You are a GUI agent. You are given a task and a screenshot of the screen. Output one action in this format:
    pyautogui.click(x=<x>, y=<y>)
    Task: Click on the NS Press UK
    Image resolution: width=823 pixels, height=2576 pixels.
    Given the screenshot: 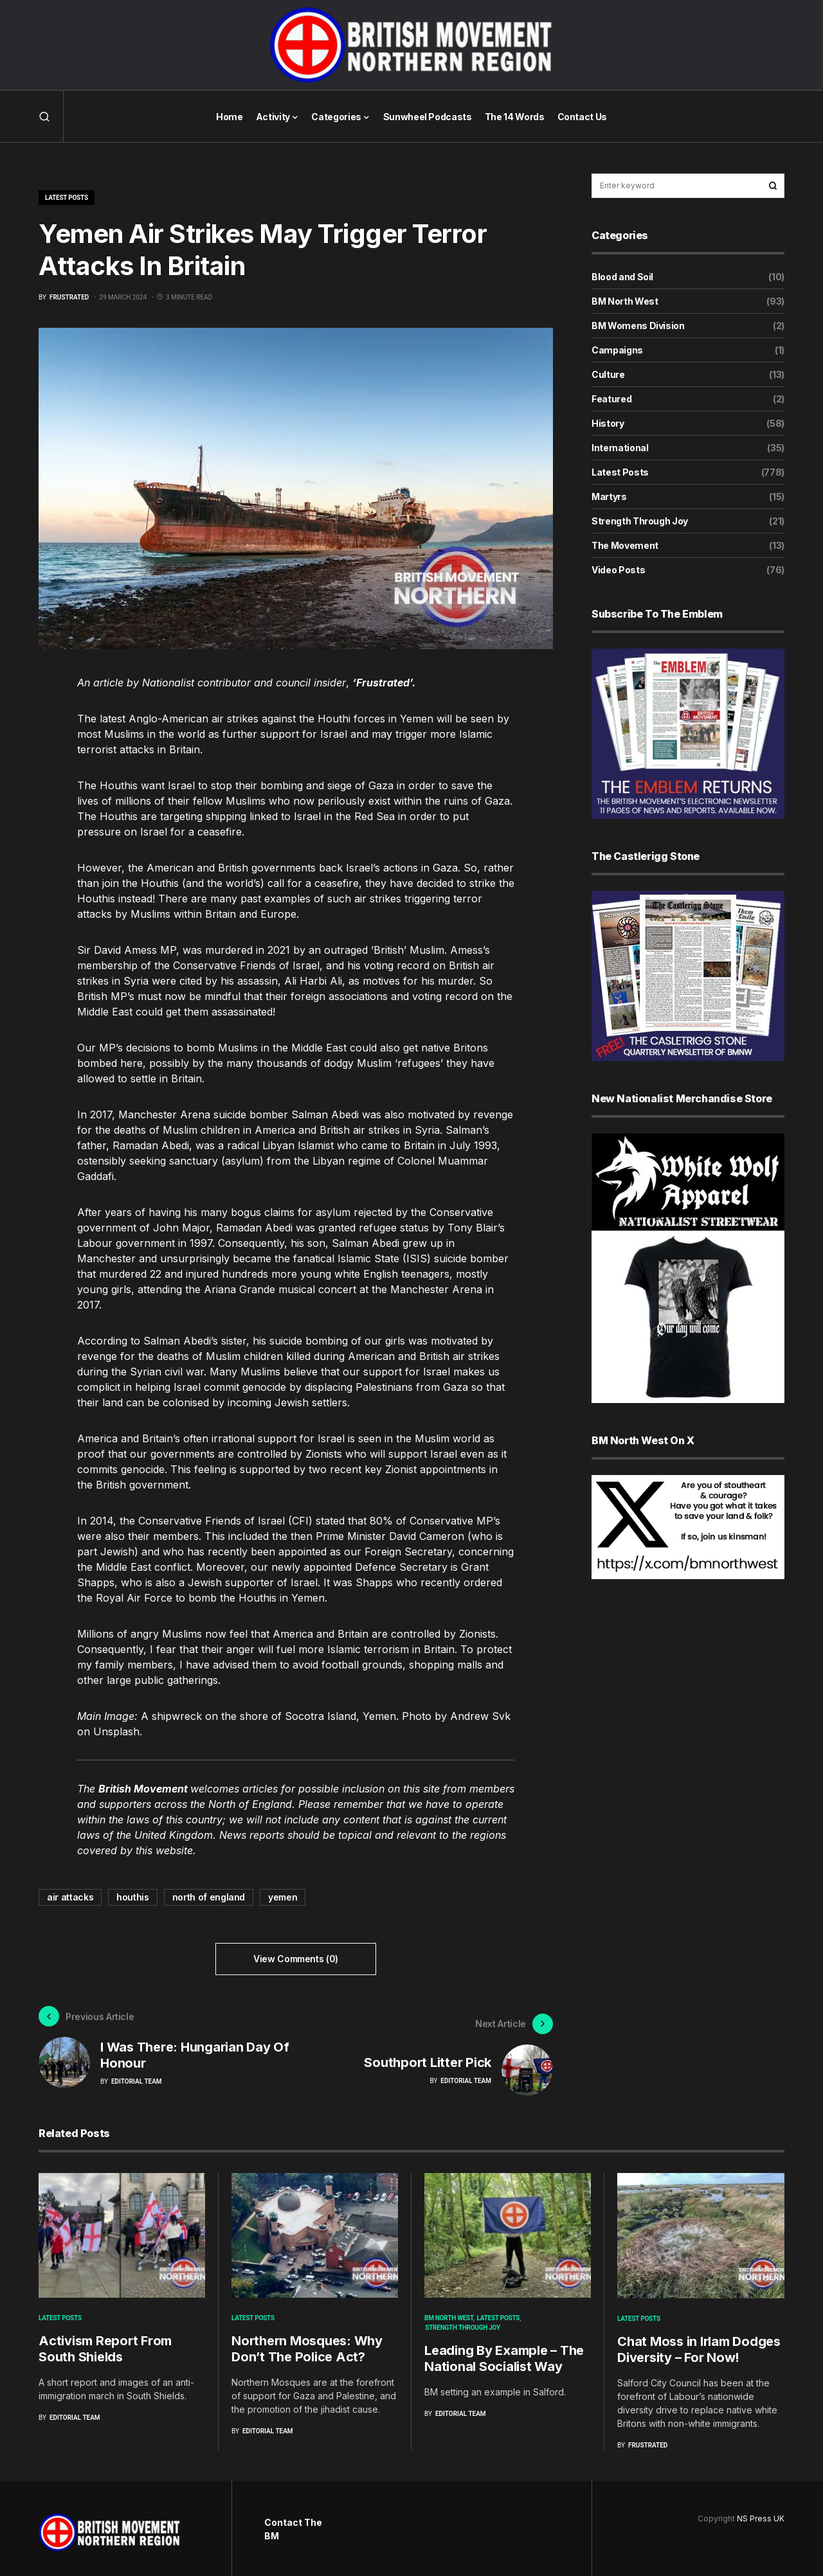 What is the action you would take?
    pyautogui.click(x=760, y=2511)
    